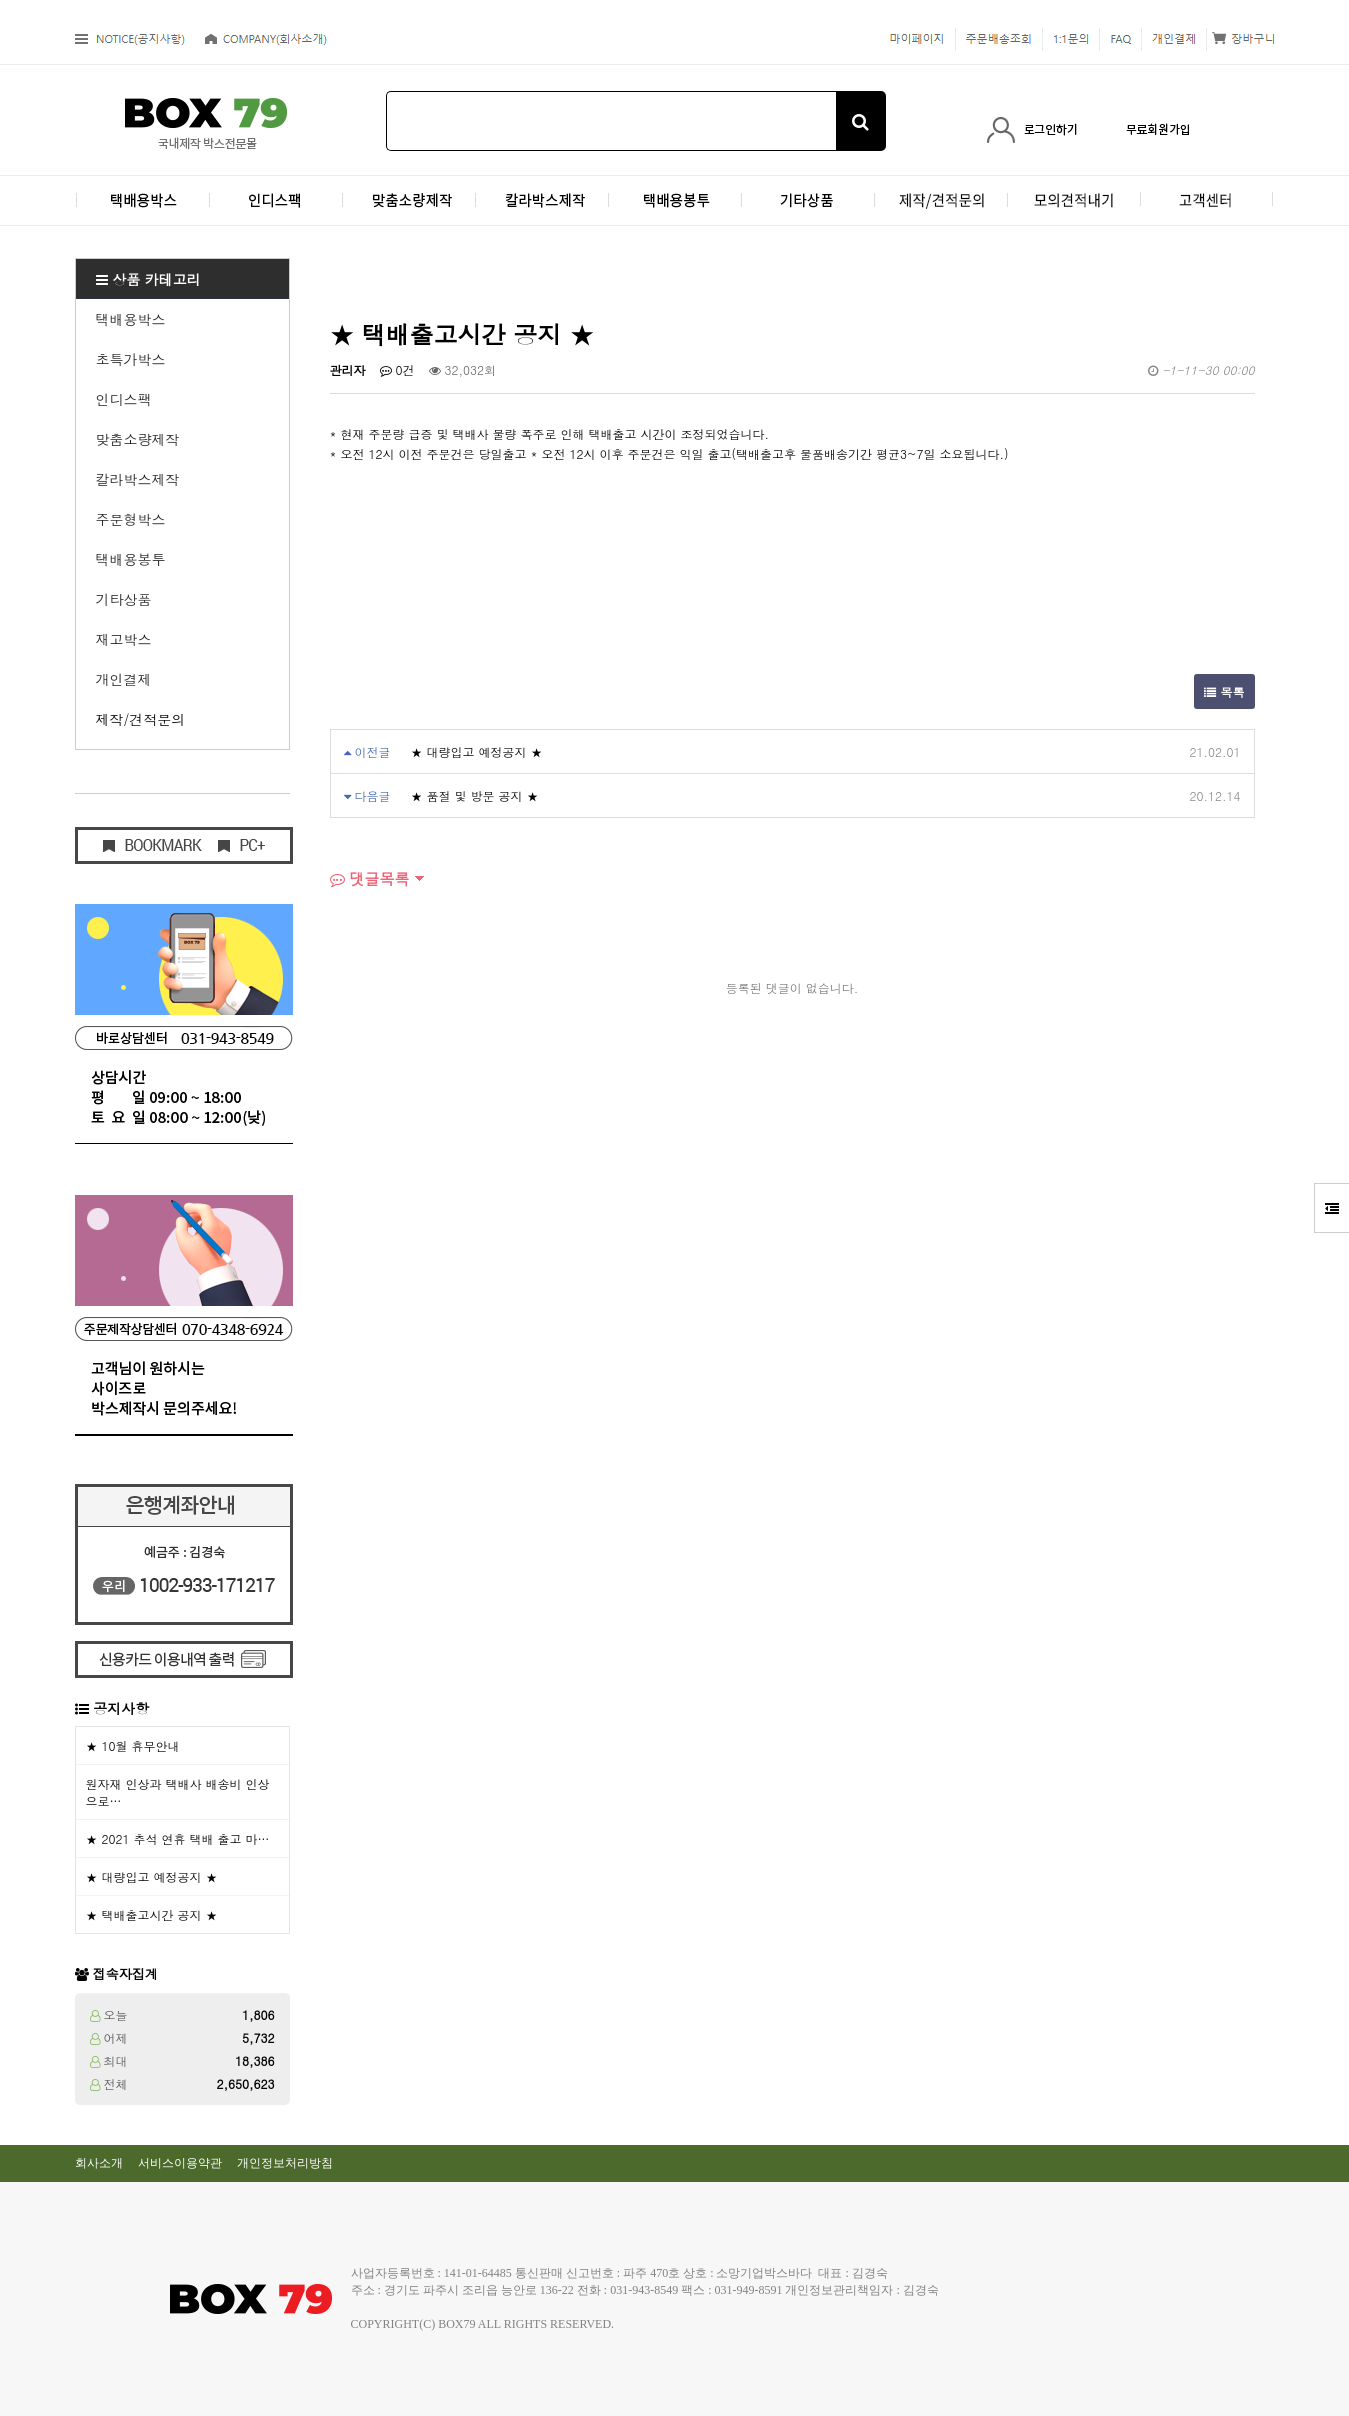 This screenshot has height=2416, width=1349. Describe the element at coordinates (475, 795) in the screenshot. I see `★ 품절 및 방문 공지 ★` at that location.